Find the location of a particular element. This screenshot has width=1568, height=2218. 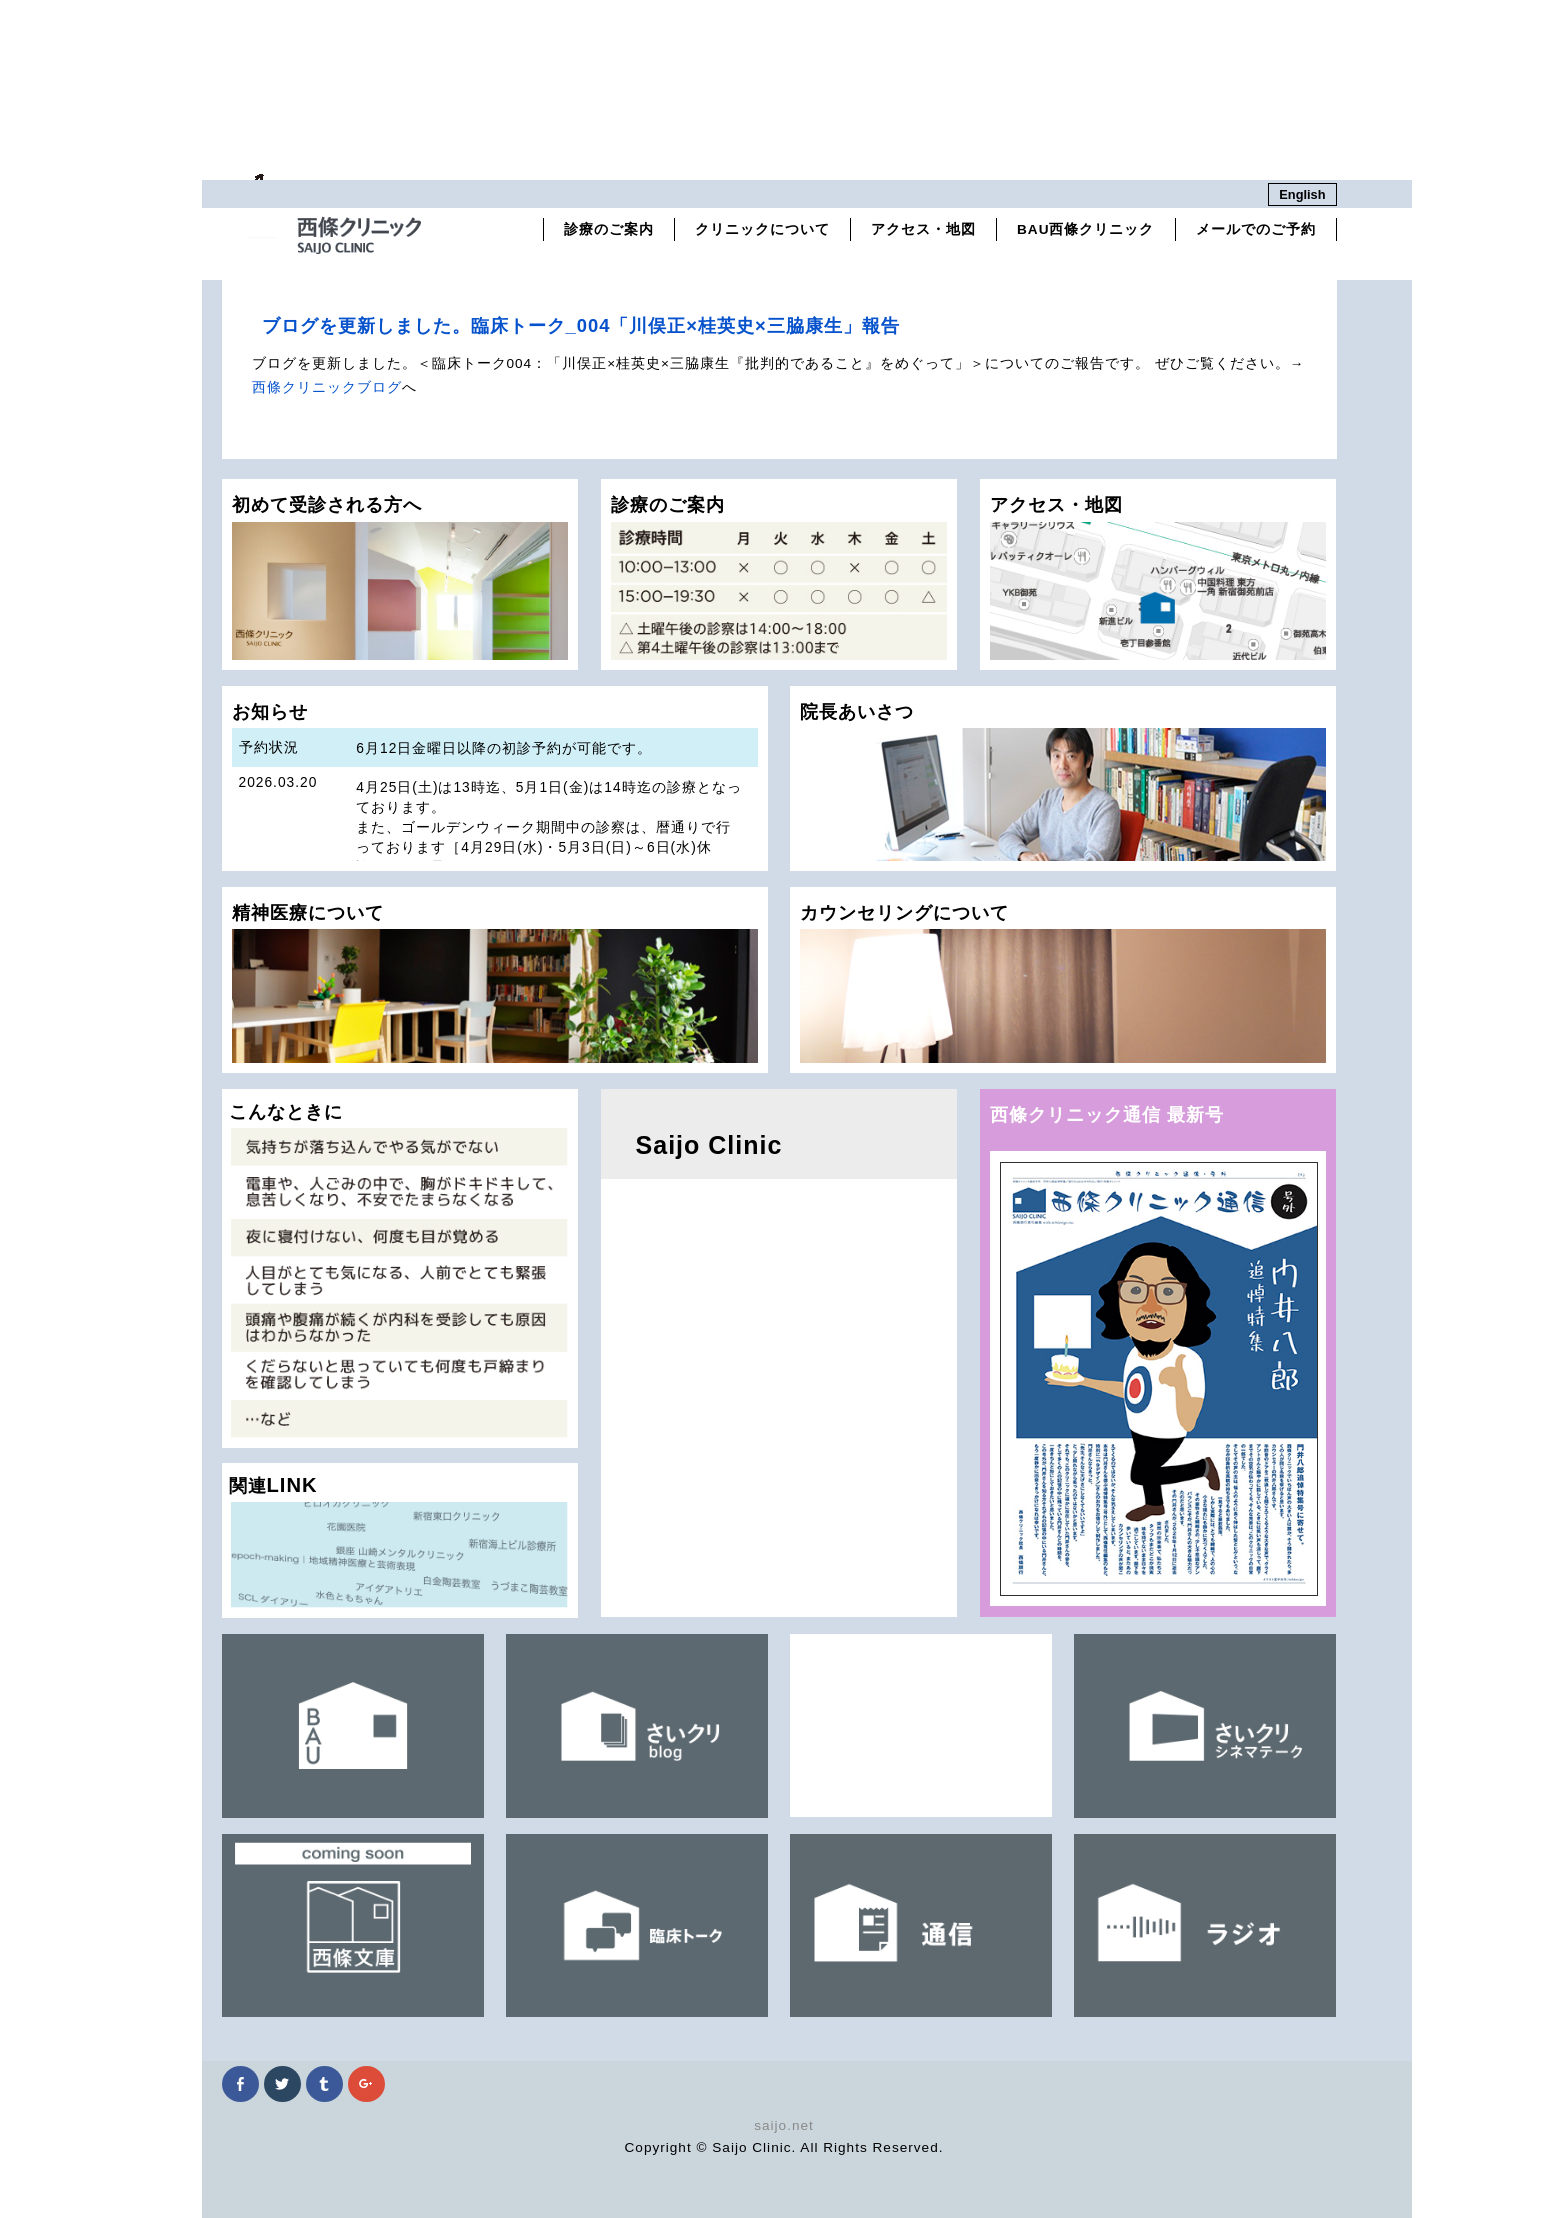

メールでのご予約 is located at coordinates (1256, 229).